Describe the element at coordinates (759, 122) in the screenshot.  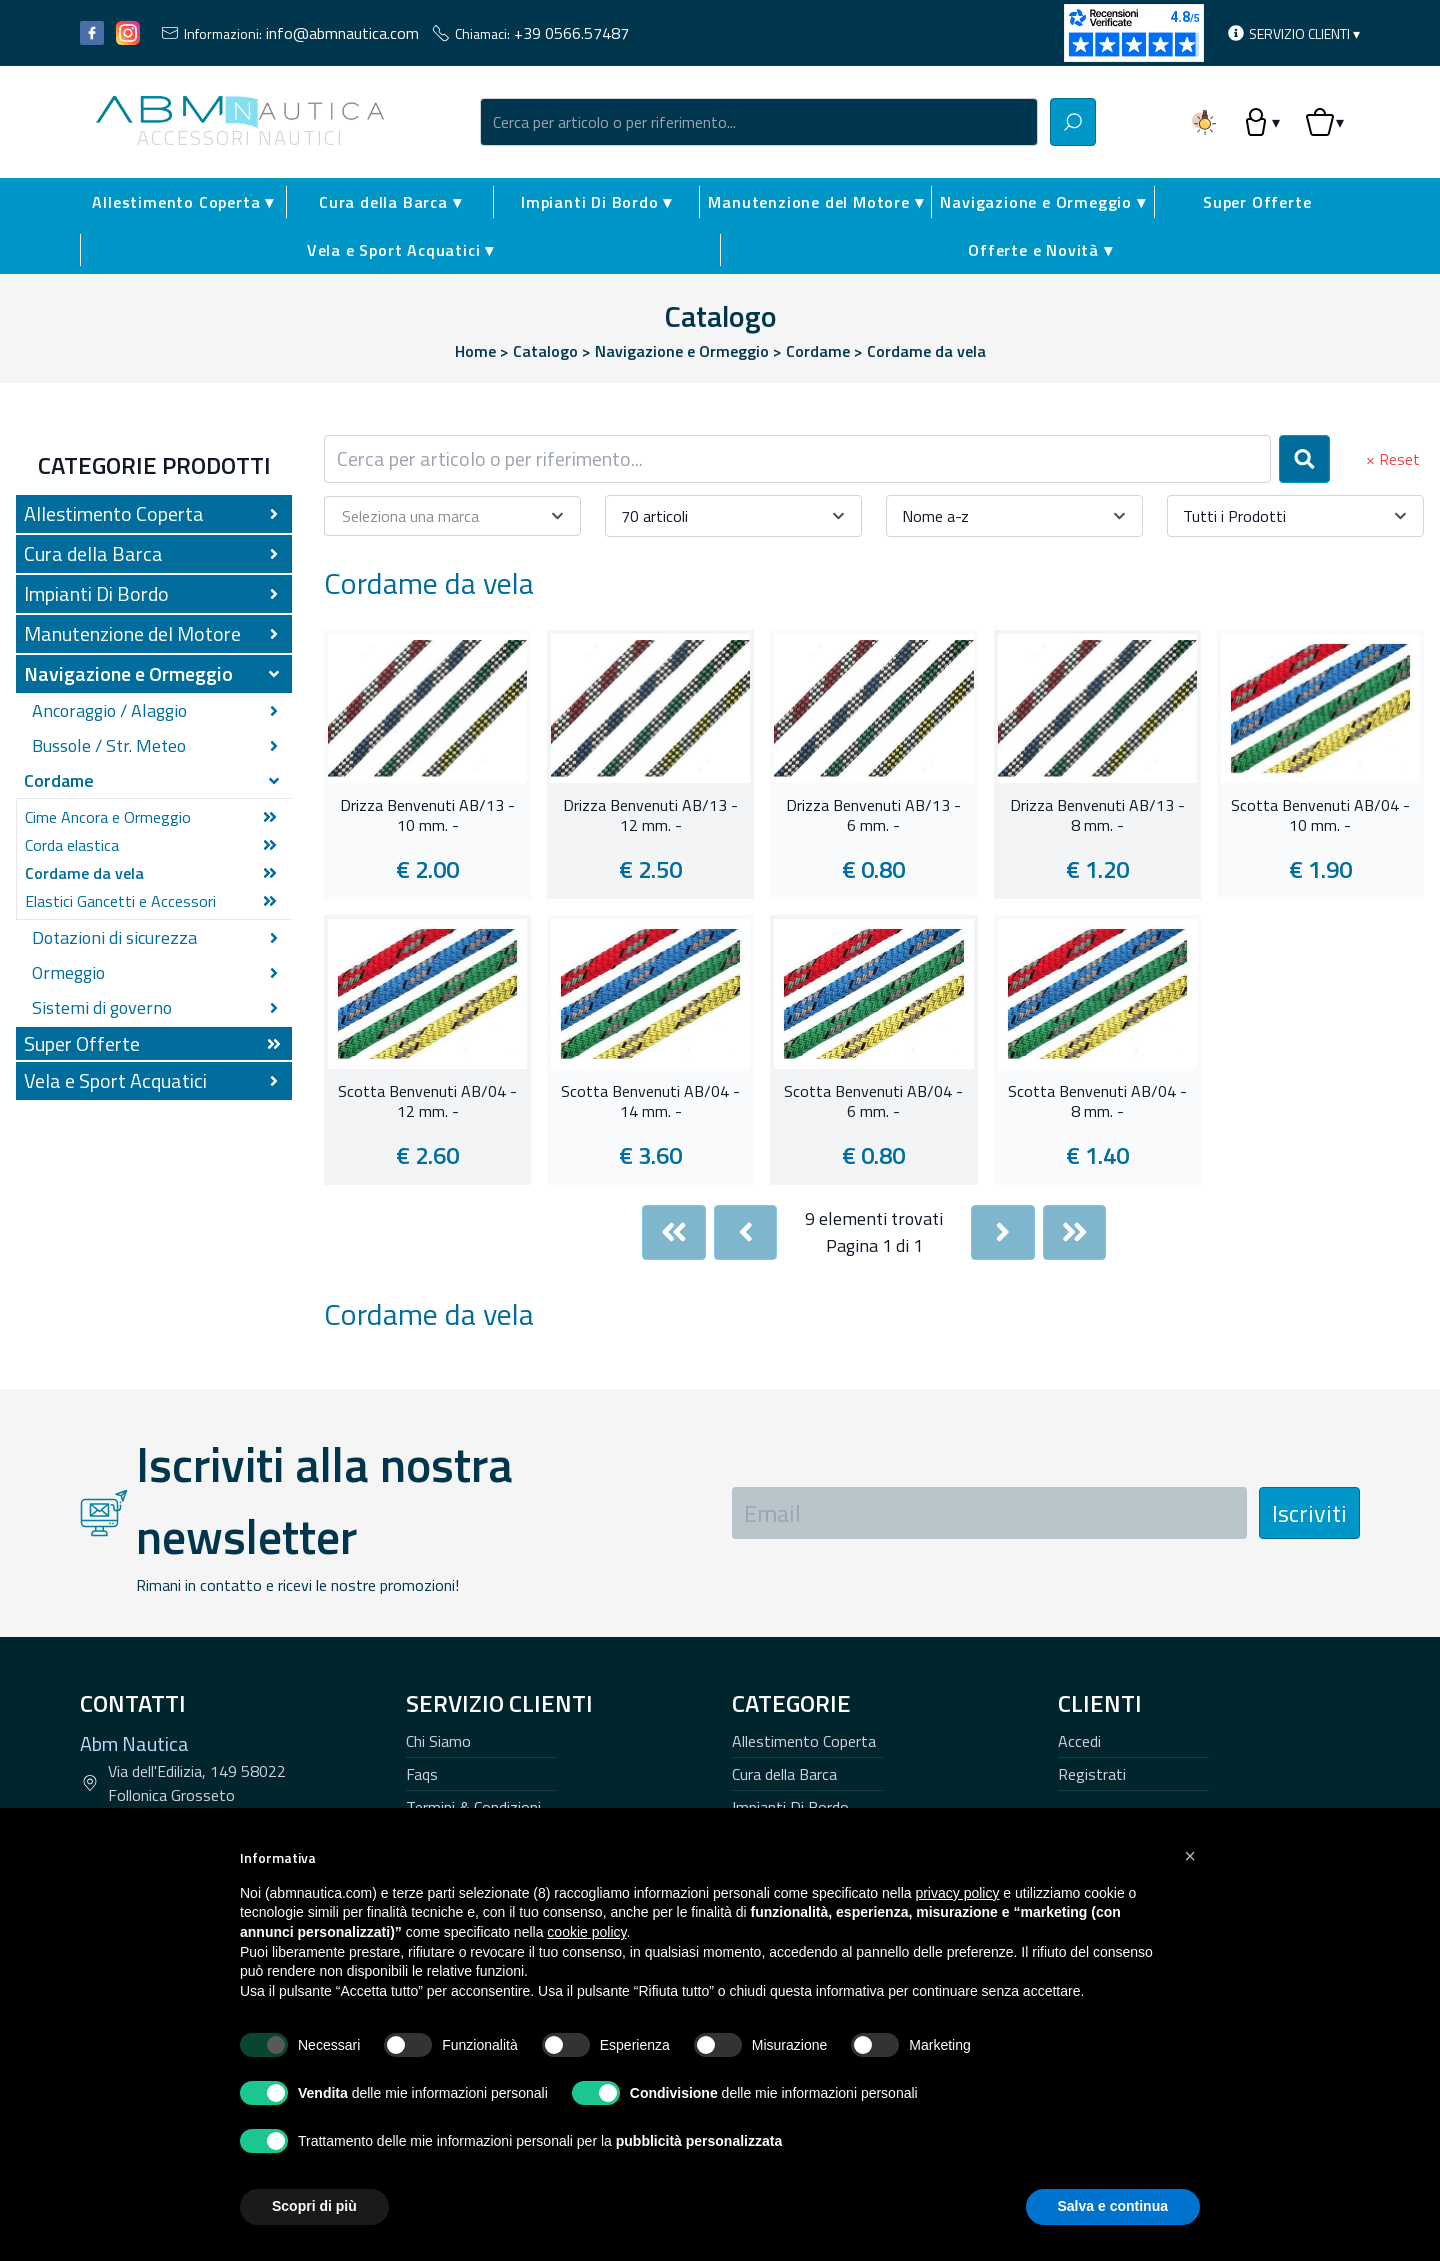
I see `[combobox]` at that location.